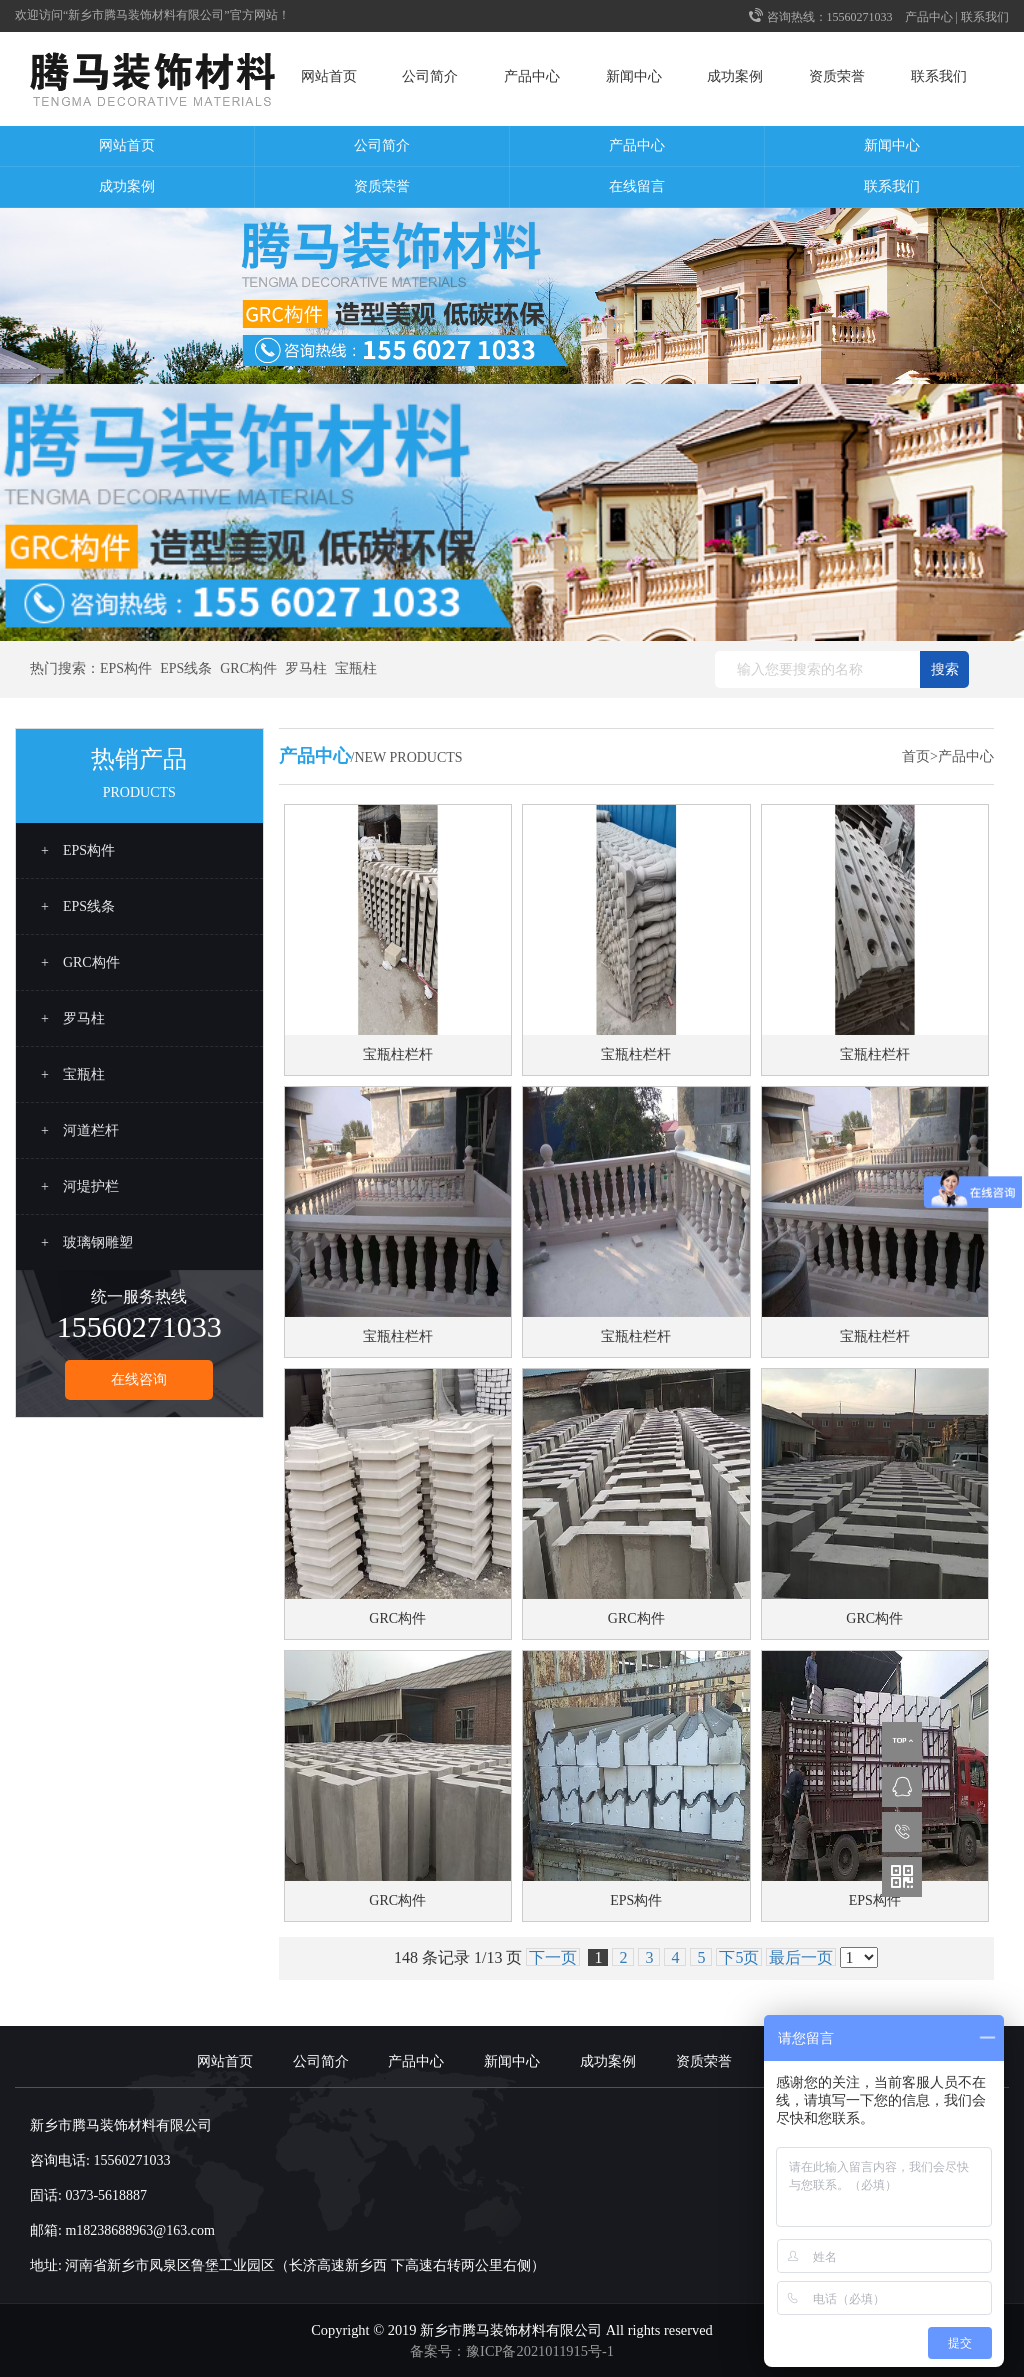  What do you see at coordinates (637, 186) in the screenshot?
I see `在线留言` at bounding box center [637, 186].